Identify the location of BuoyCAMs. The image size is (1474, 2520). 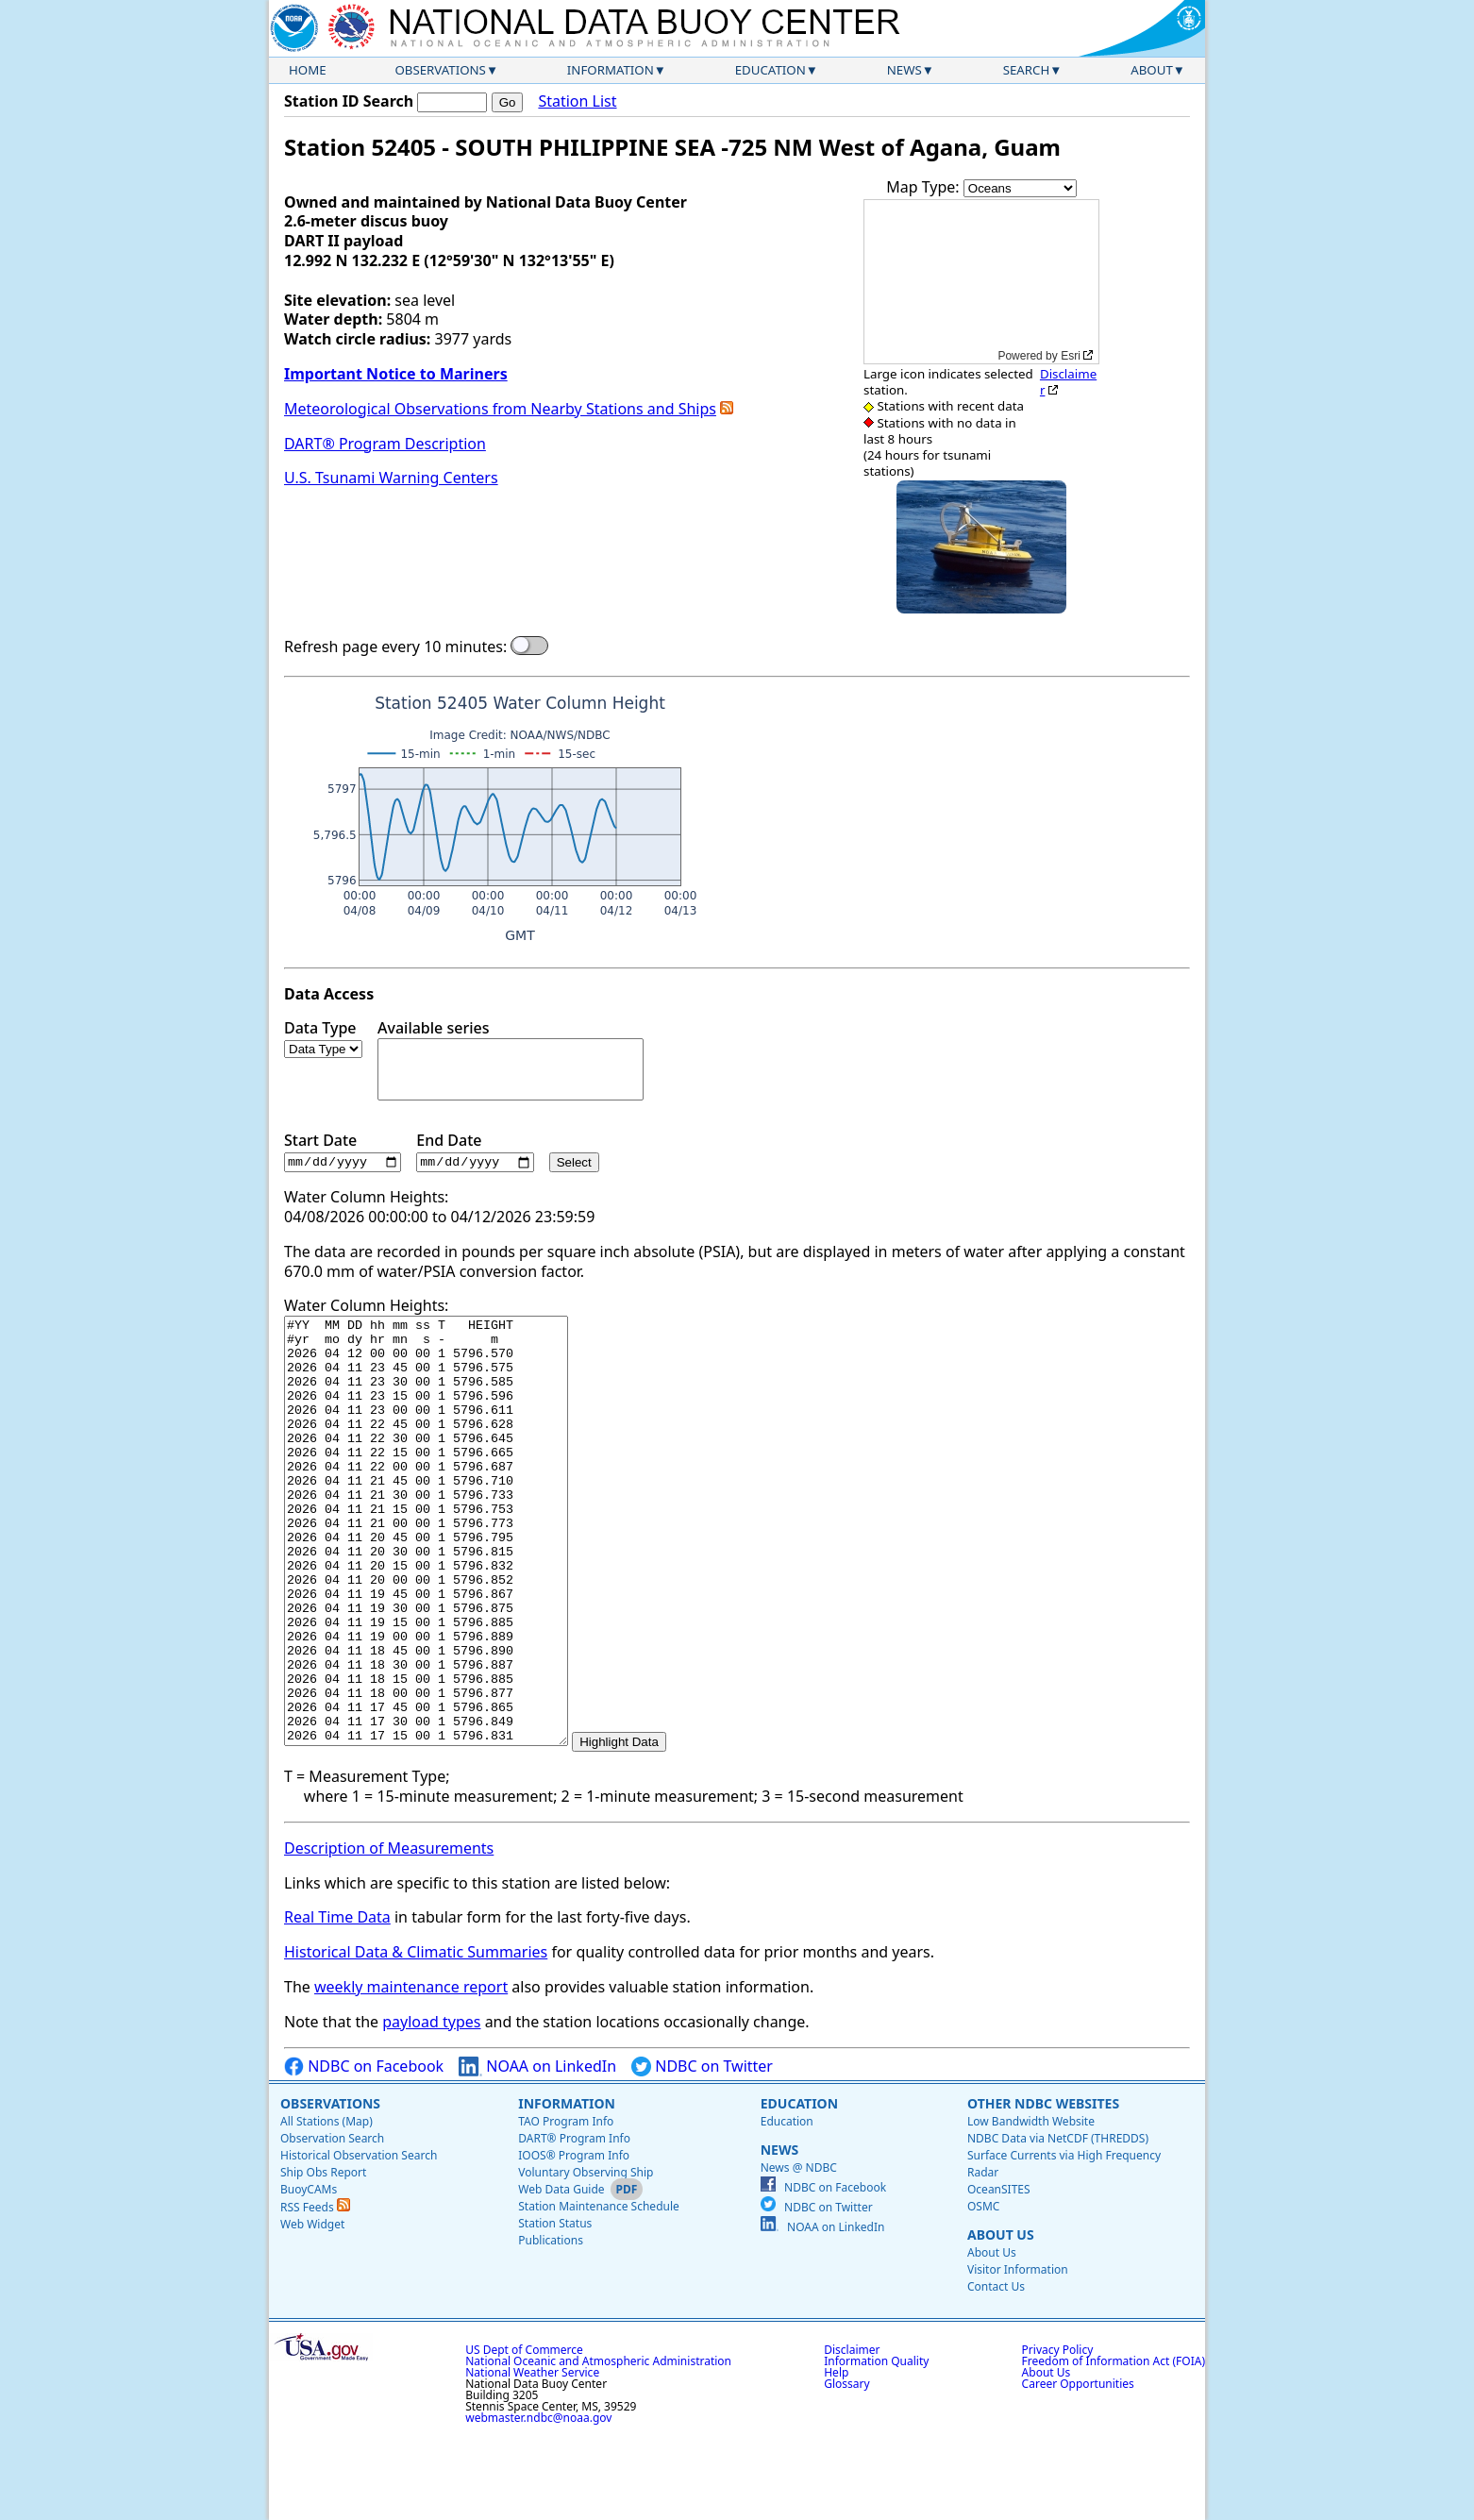
(308, 2274).